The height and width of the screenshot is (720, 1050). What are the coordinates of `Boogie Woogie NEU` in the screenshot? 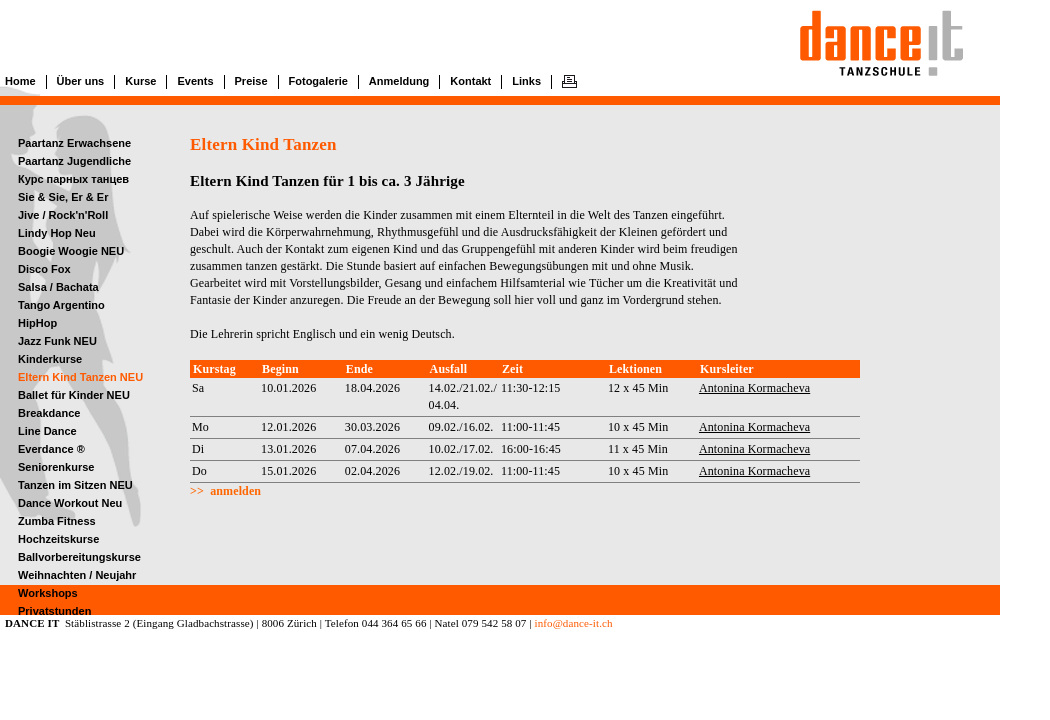 It's located at (71, 251).